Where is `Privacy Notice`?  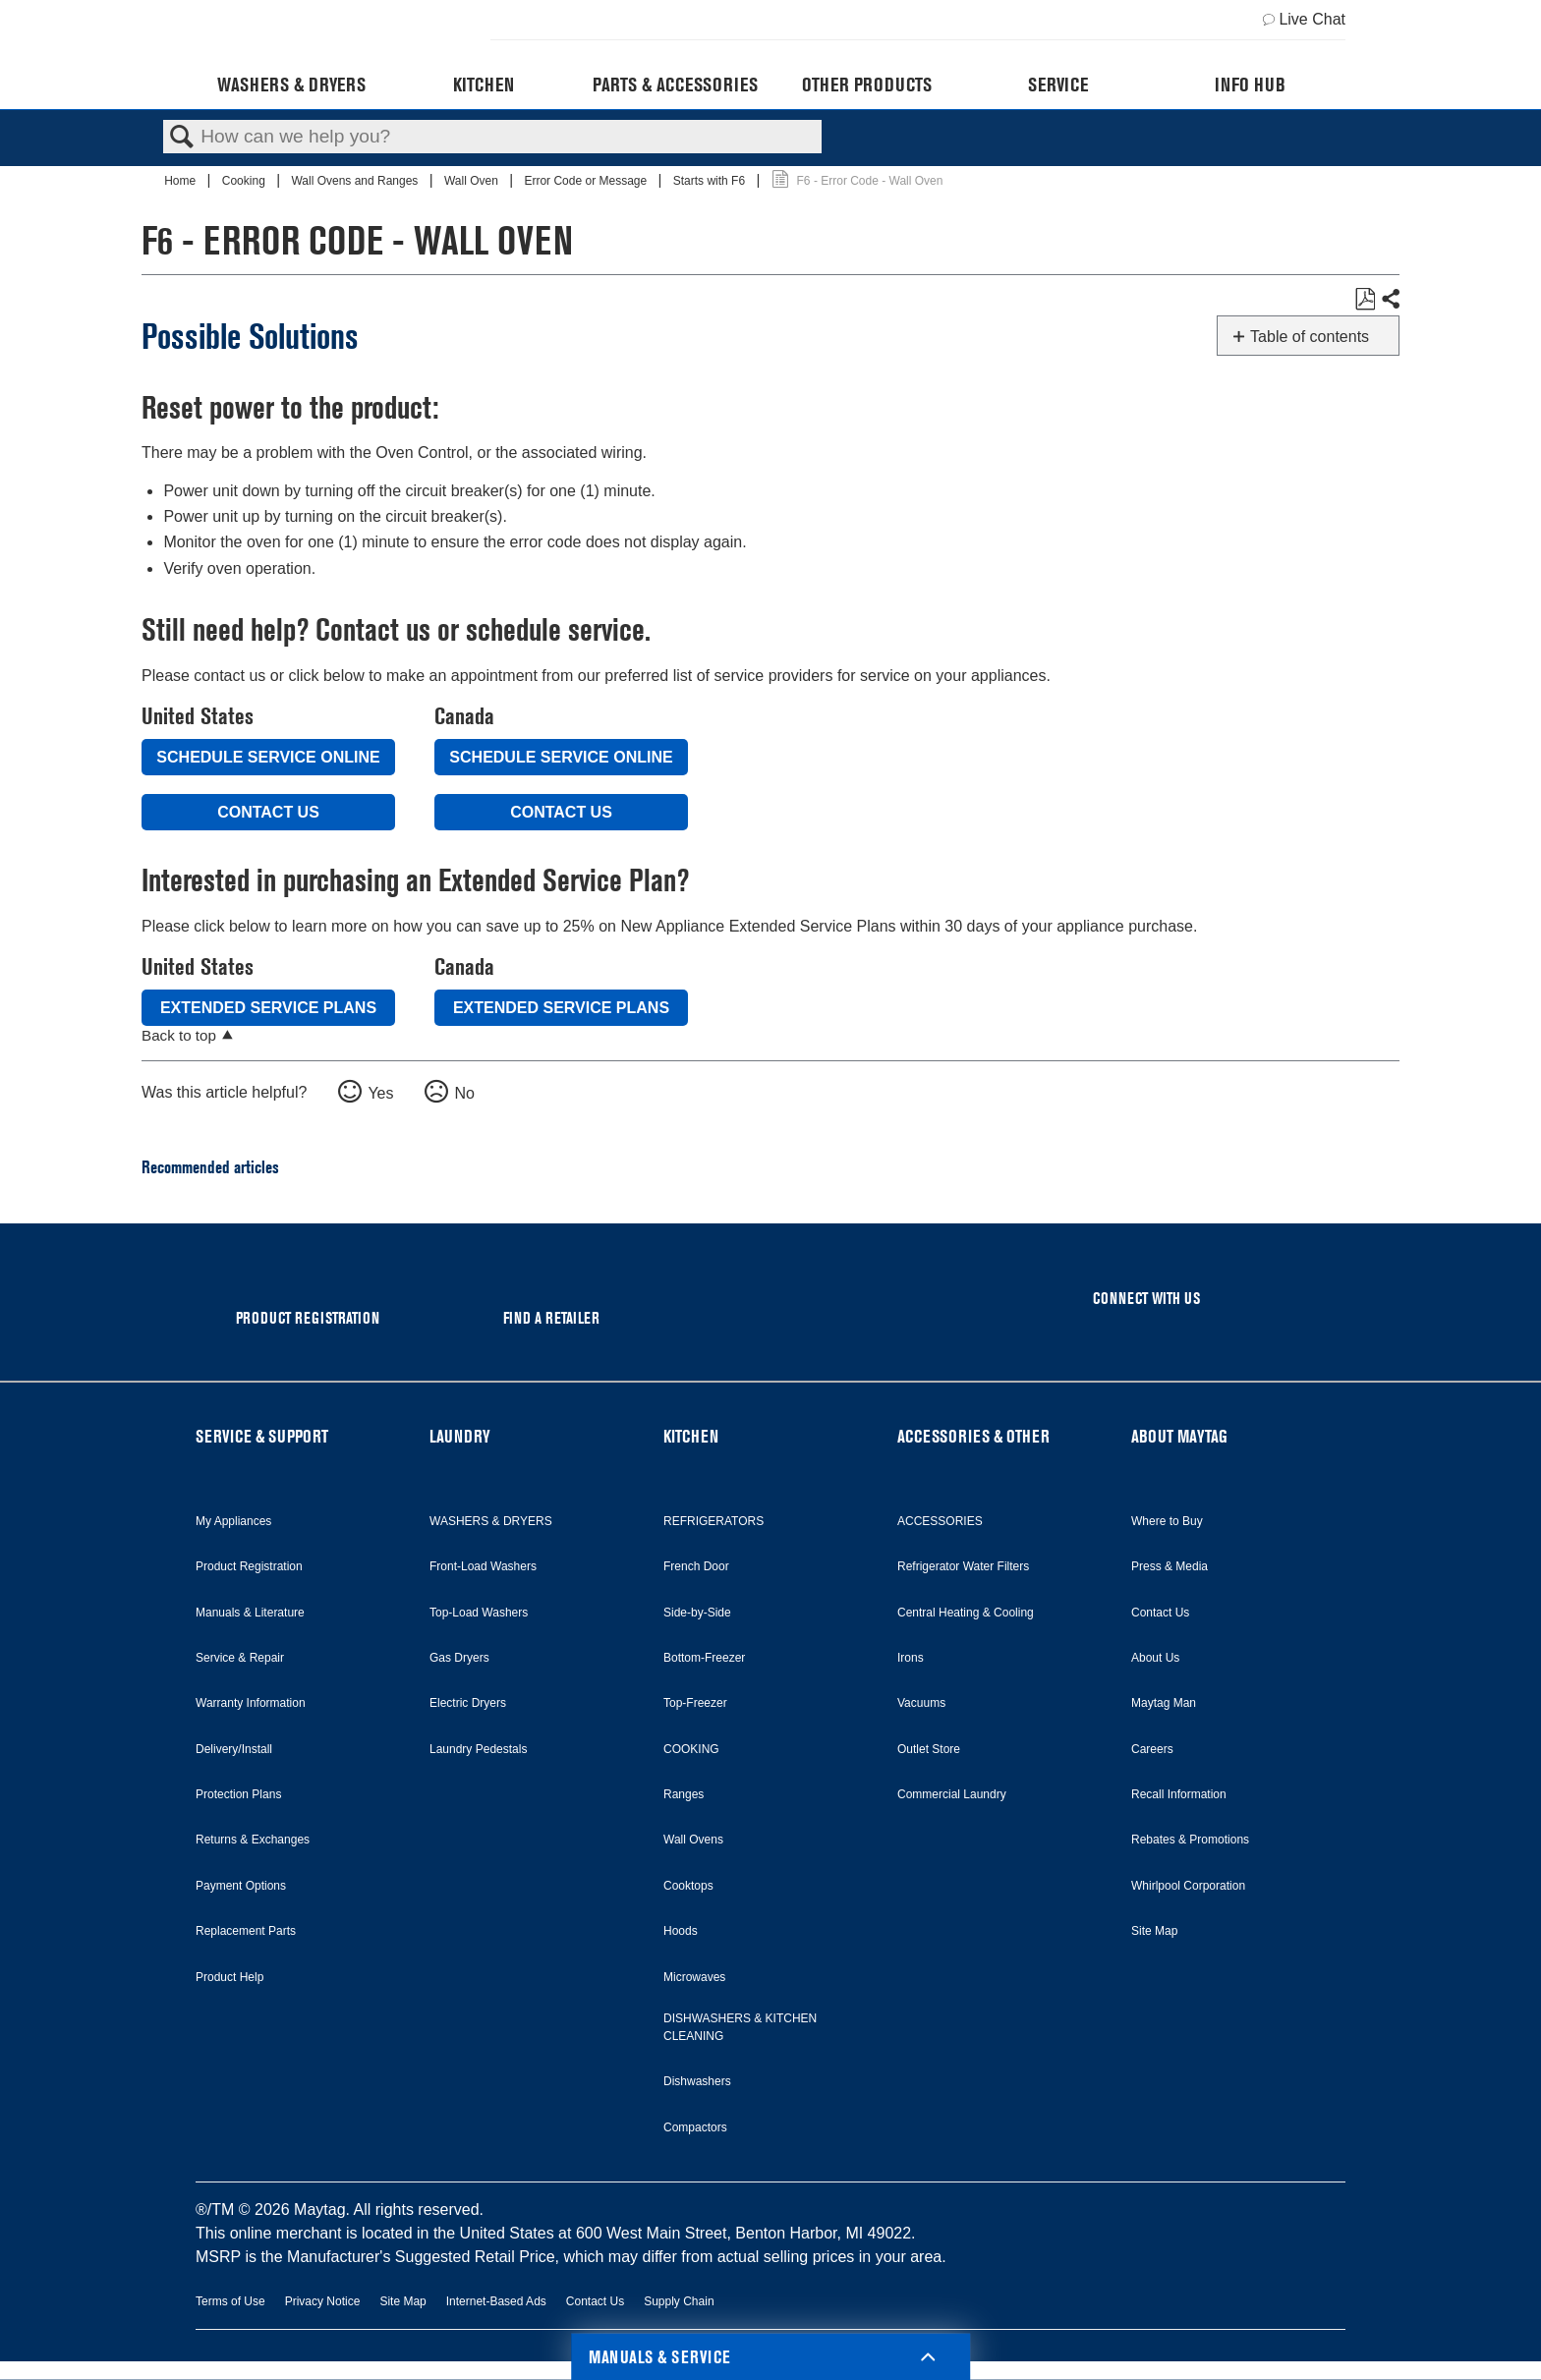 Privacy Notice is located at coordinates (323, 2301).